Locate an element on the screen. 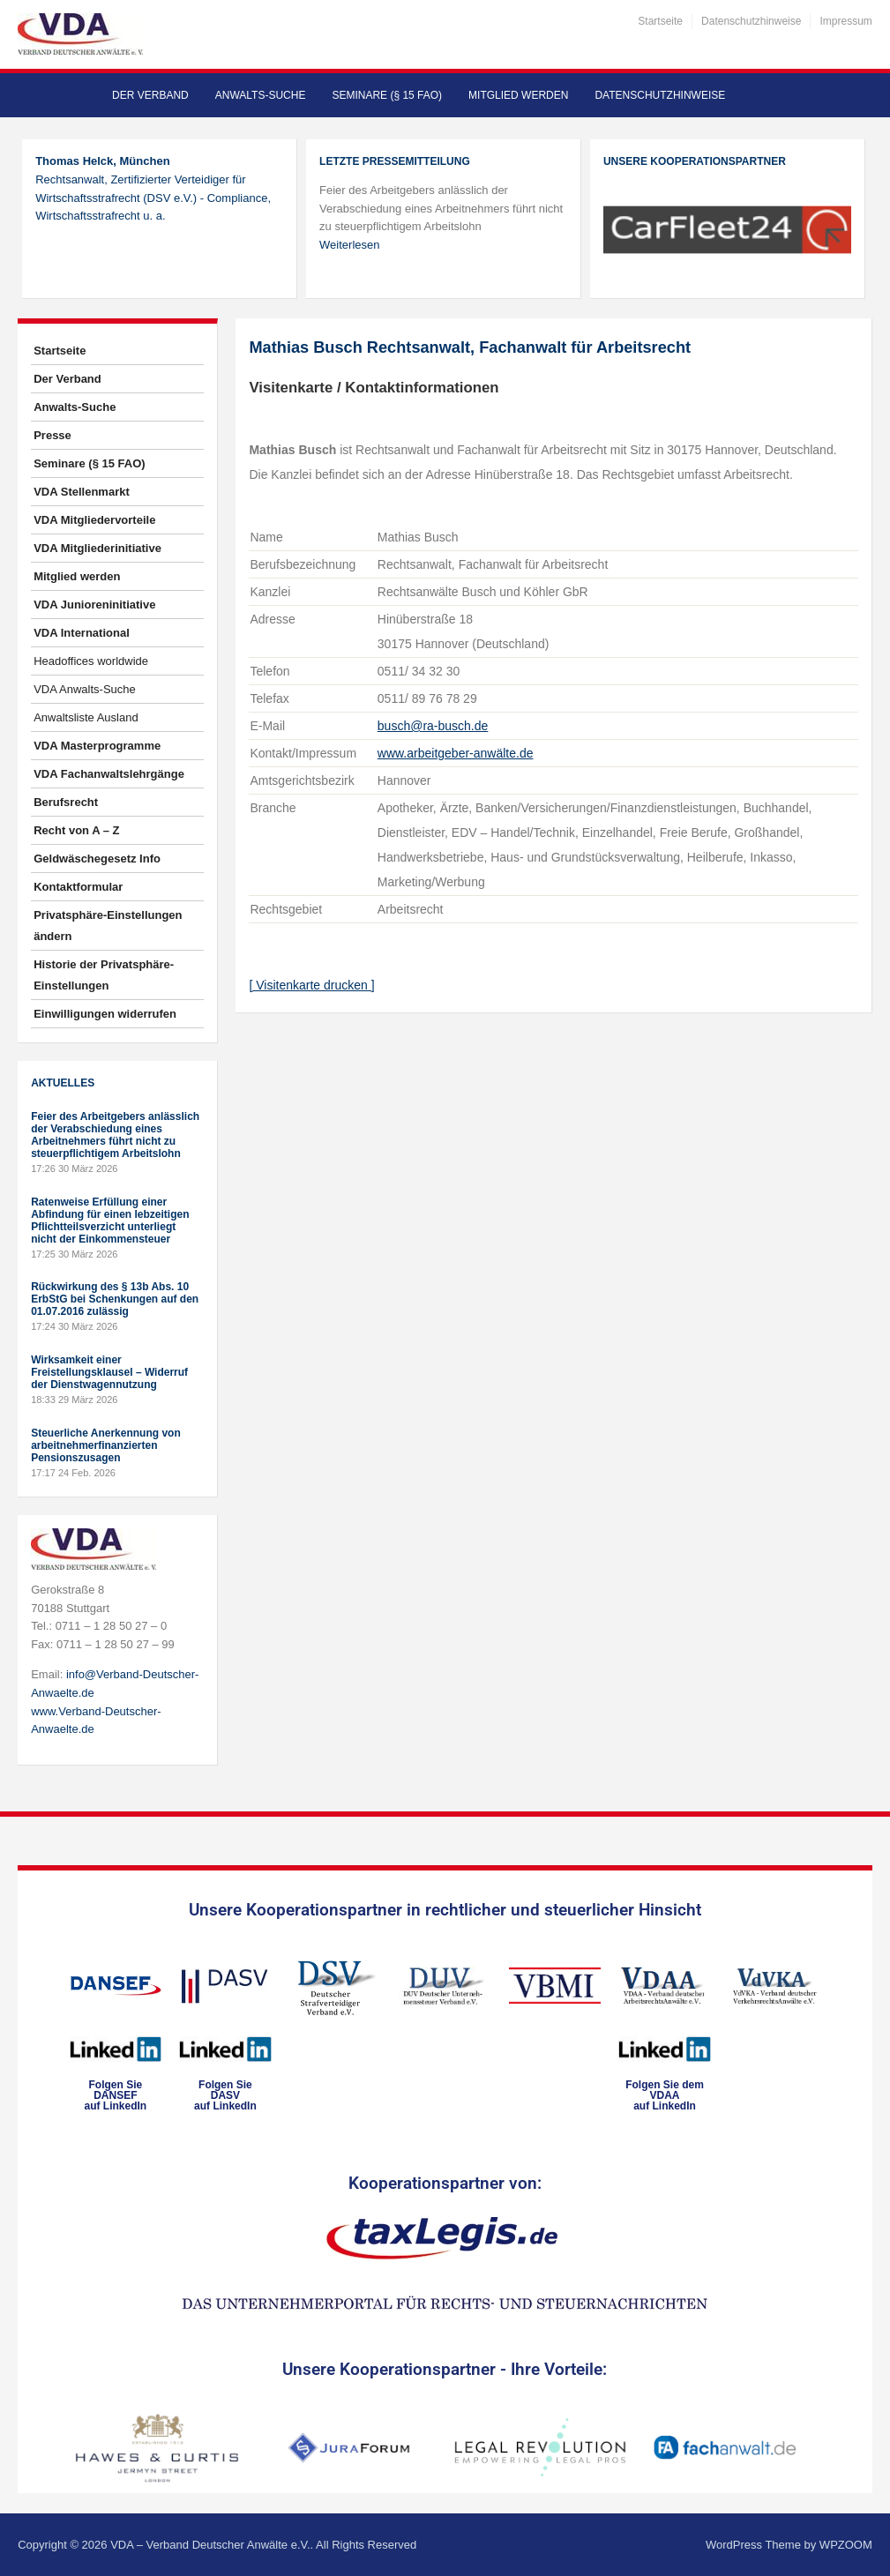 The image size is (890, 2576). Privatsphäre-Einstellungen ändern [button] is located at coordinates (108, 925).